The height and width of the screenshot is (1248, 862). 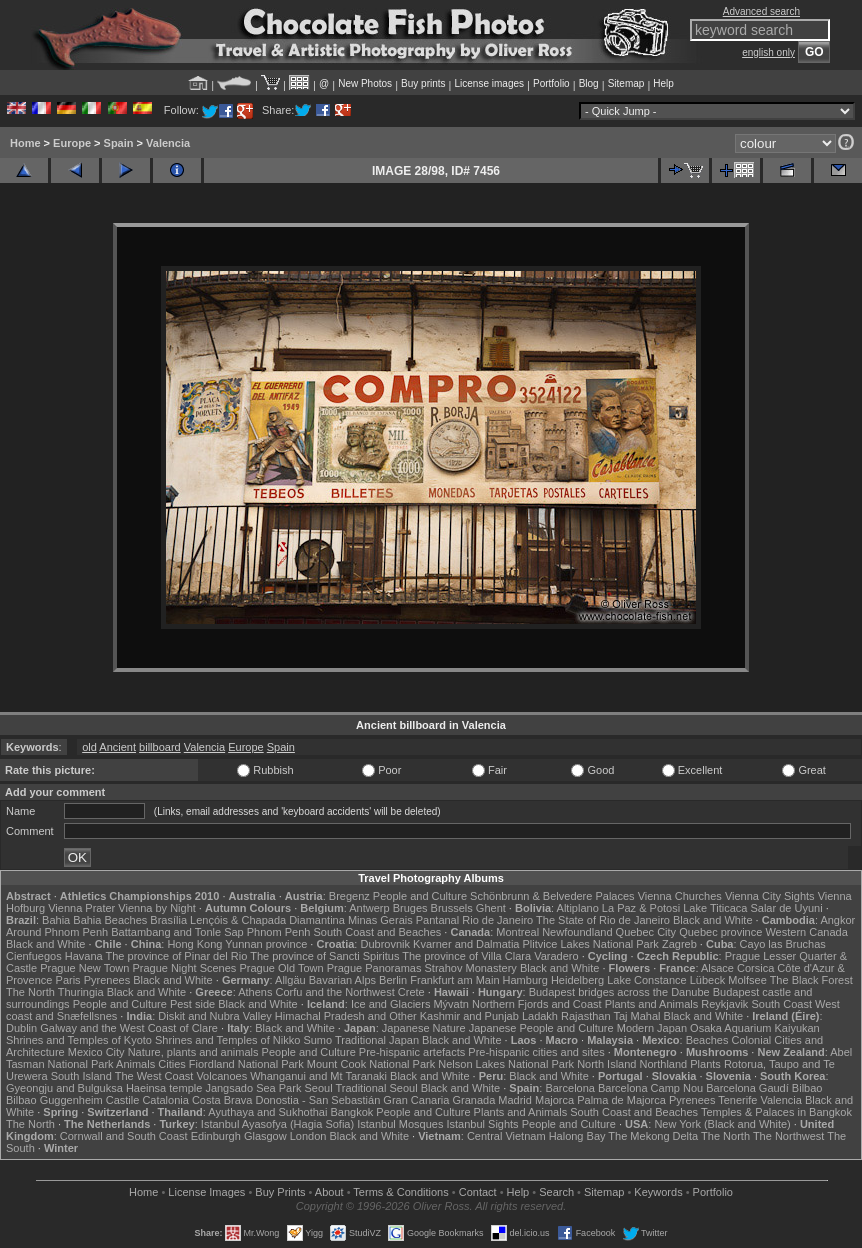 What do you see at coordinates (722, 1124) in the screenshot?
I see `New York (Black and White)` at bounding box center [722, 1124].